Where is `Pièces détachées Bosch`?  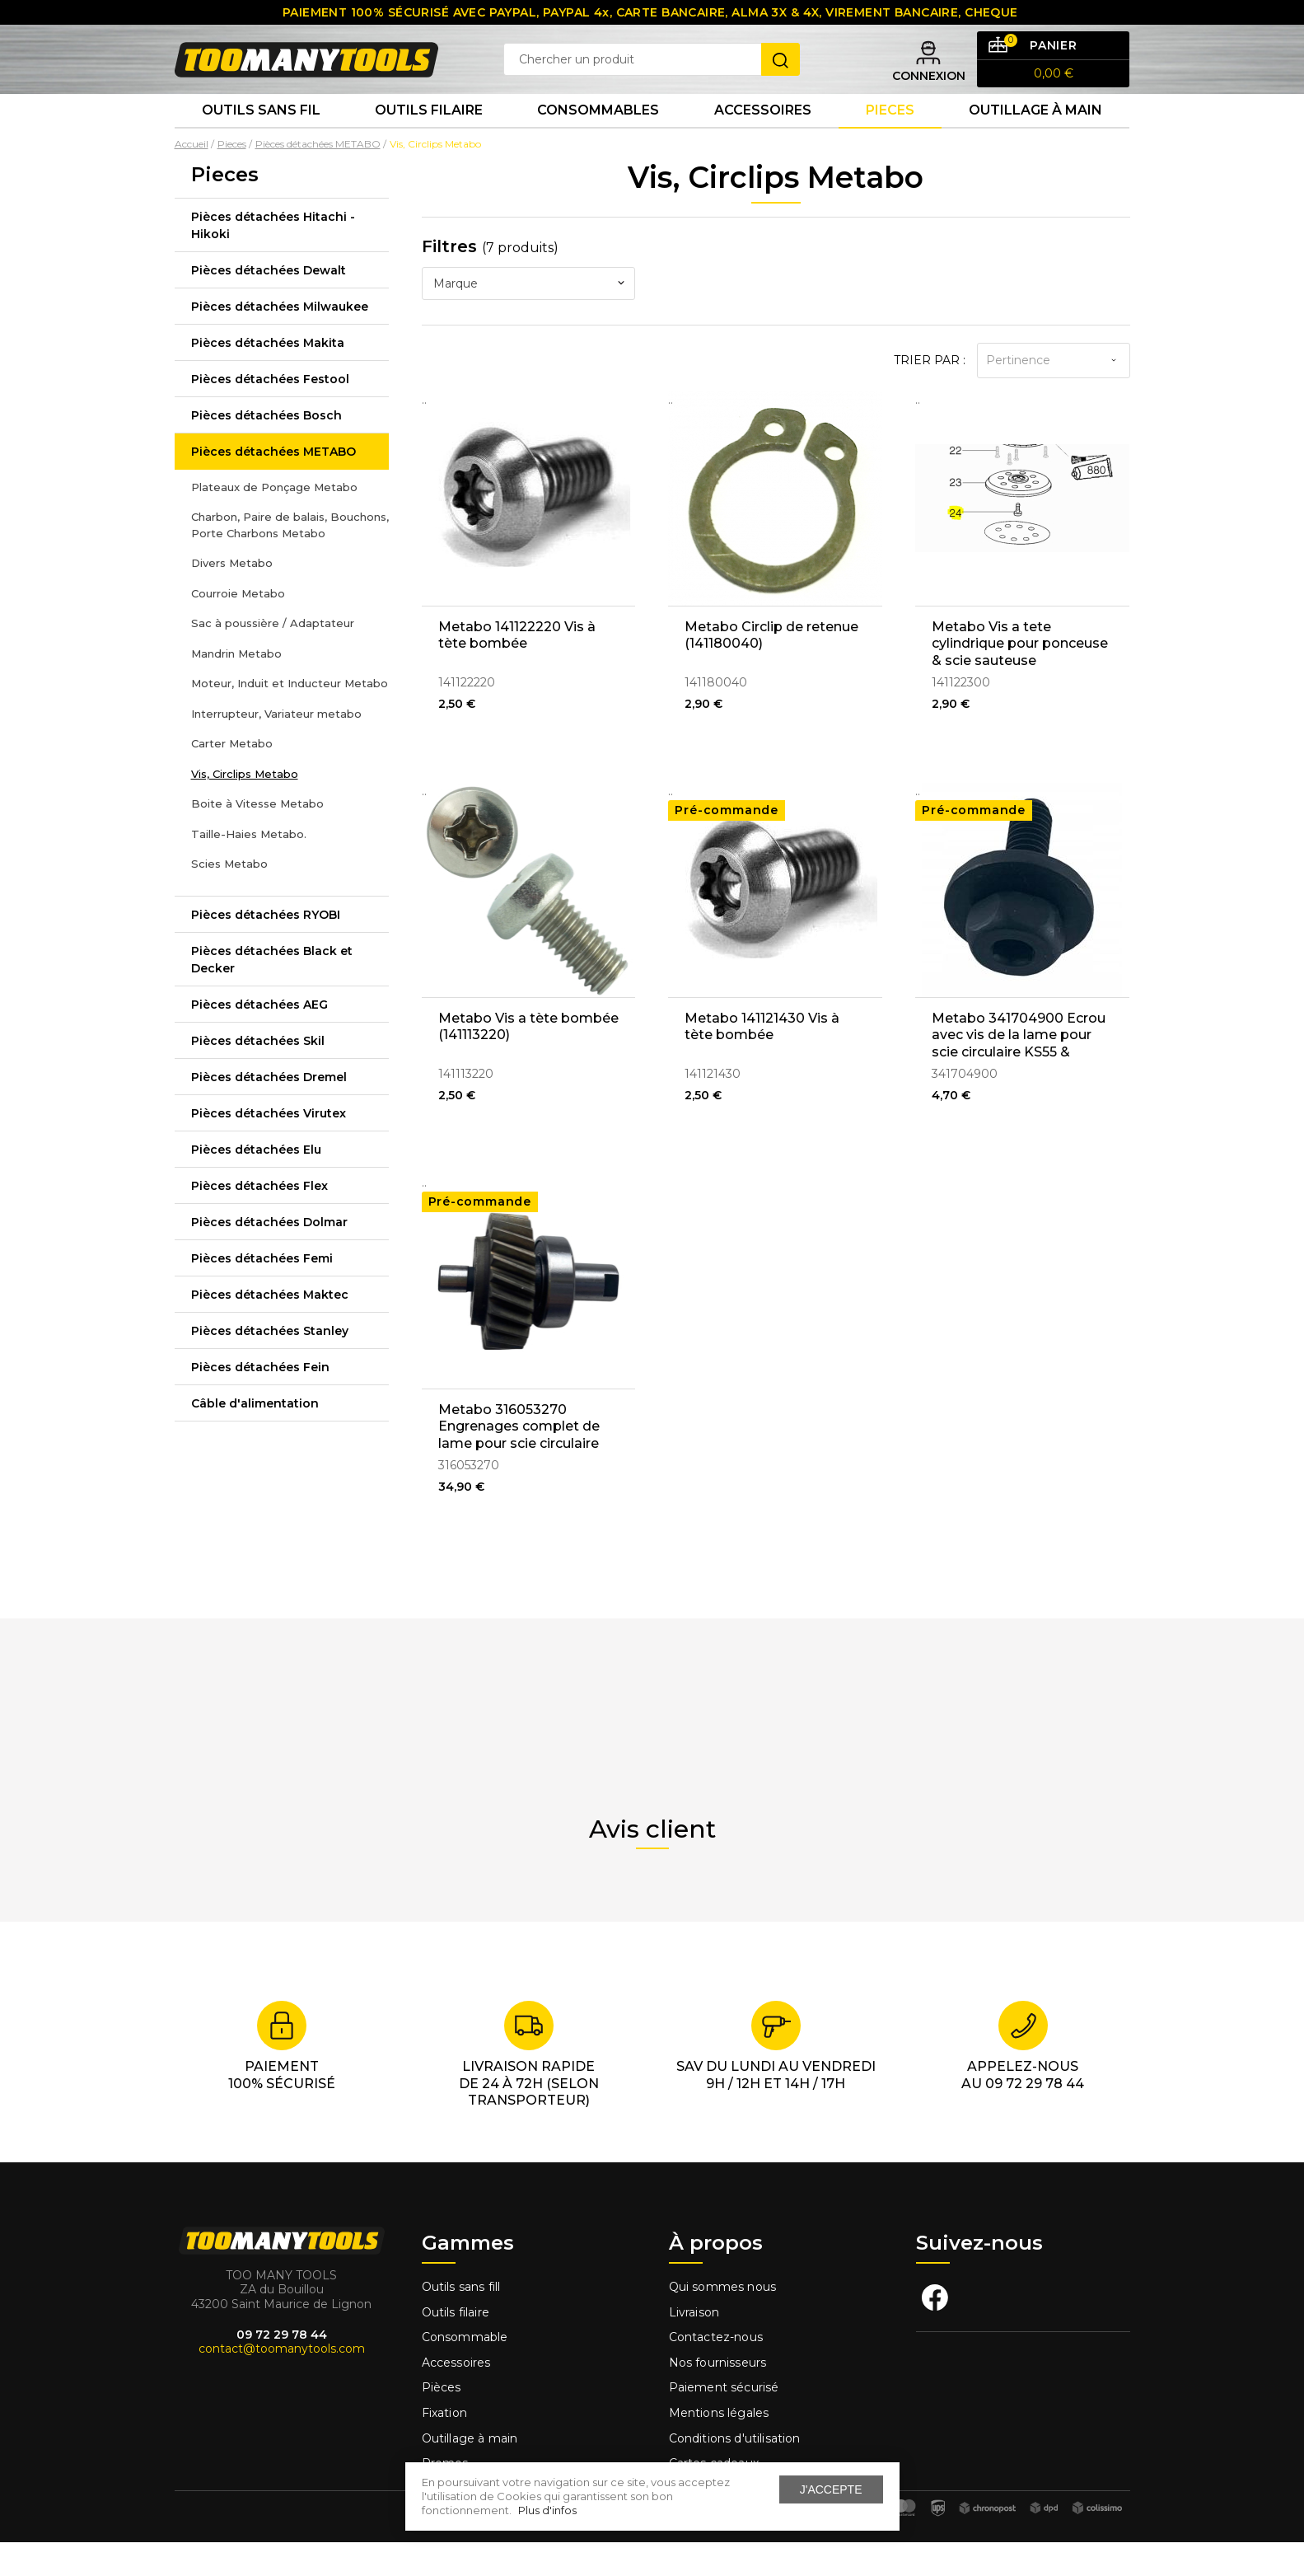
Pièces détachées Bosch is located at coordinates (266, 449).